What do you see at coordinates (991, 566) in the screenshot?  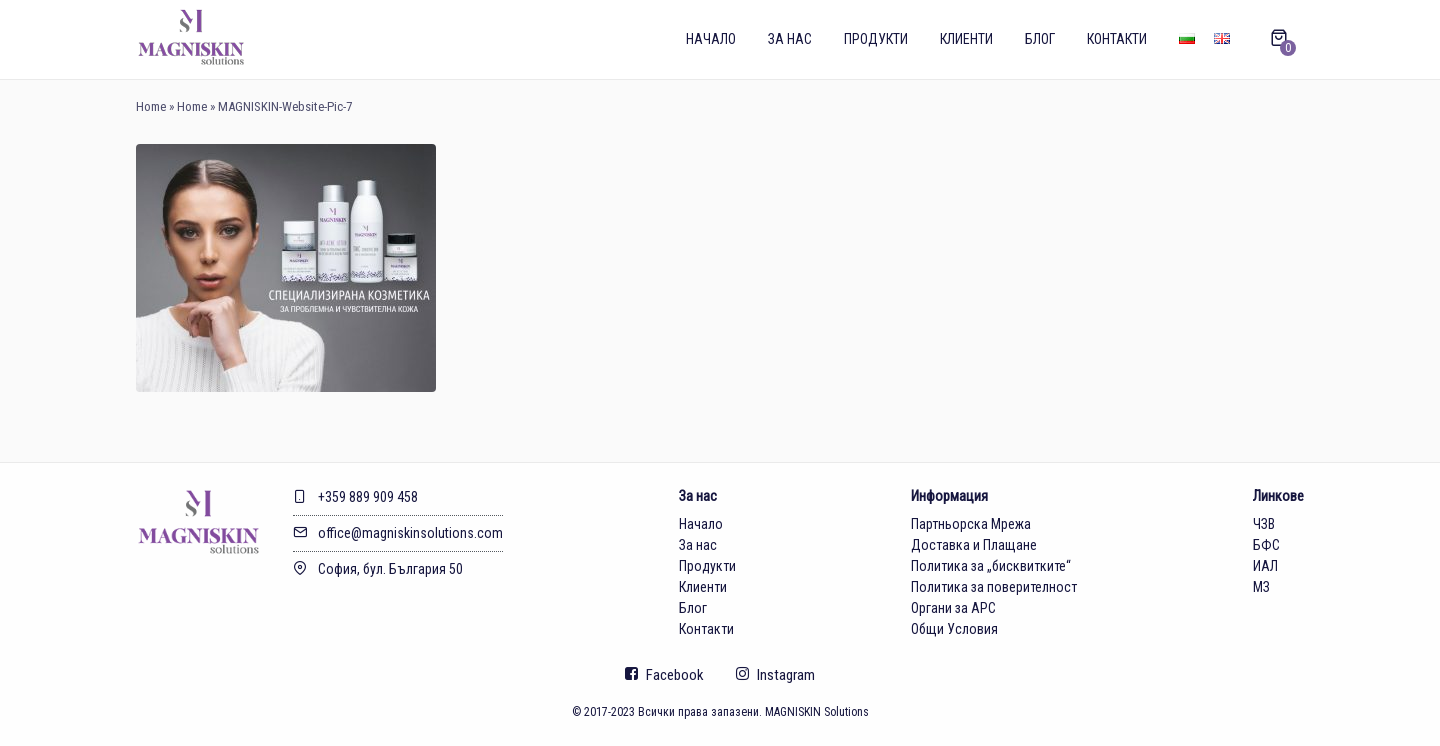 I see `Политика за „бисквитките“` at bounding box center [991, 566].